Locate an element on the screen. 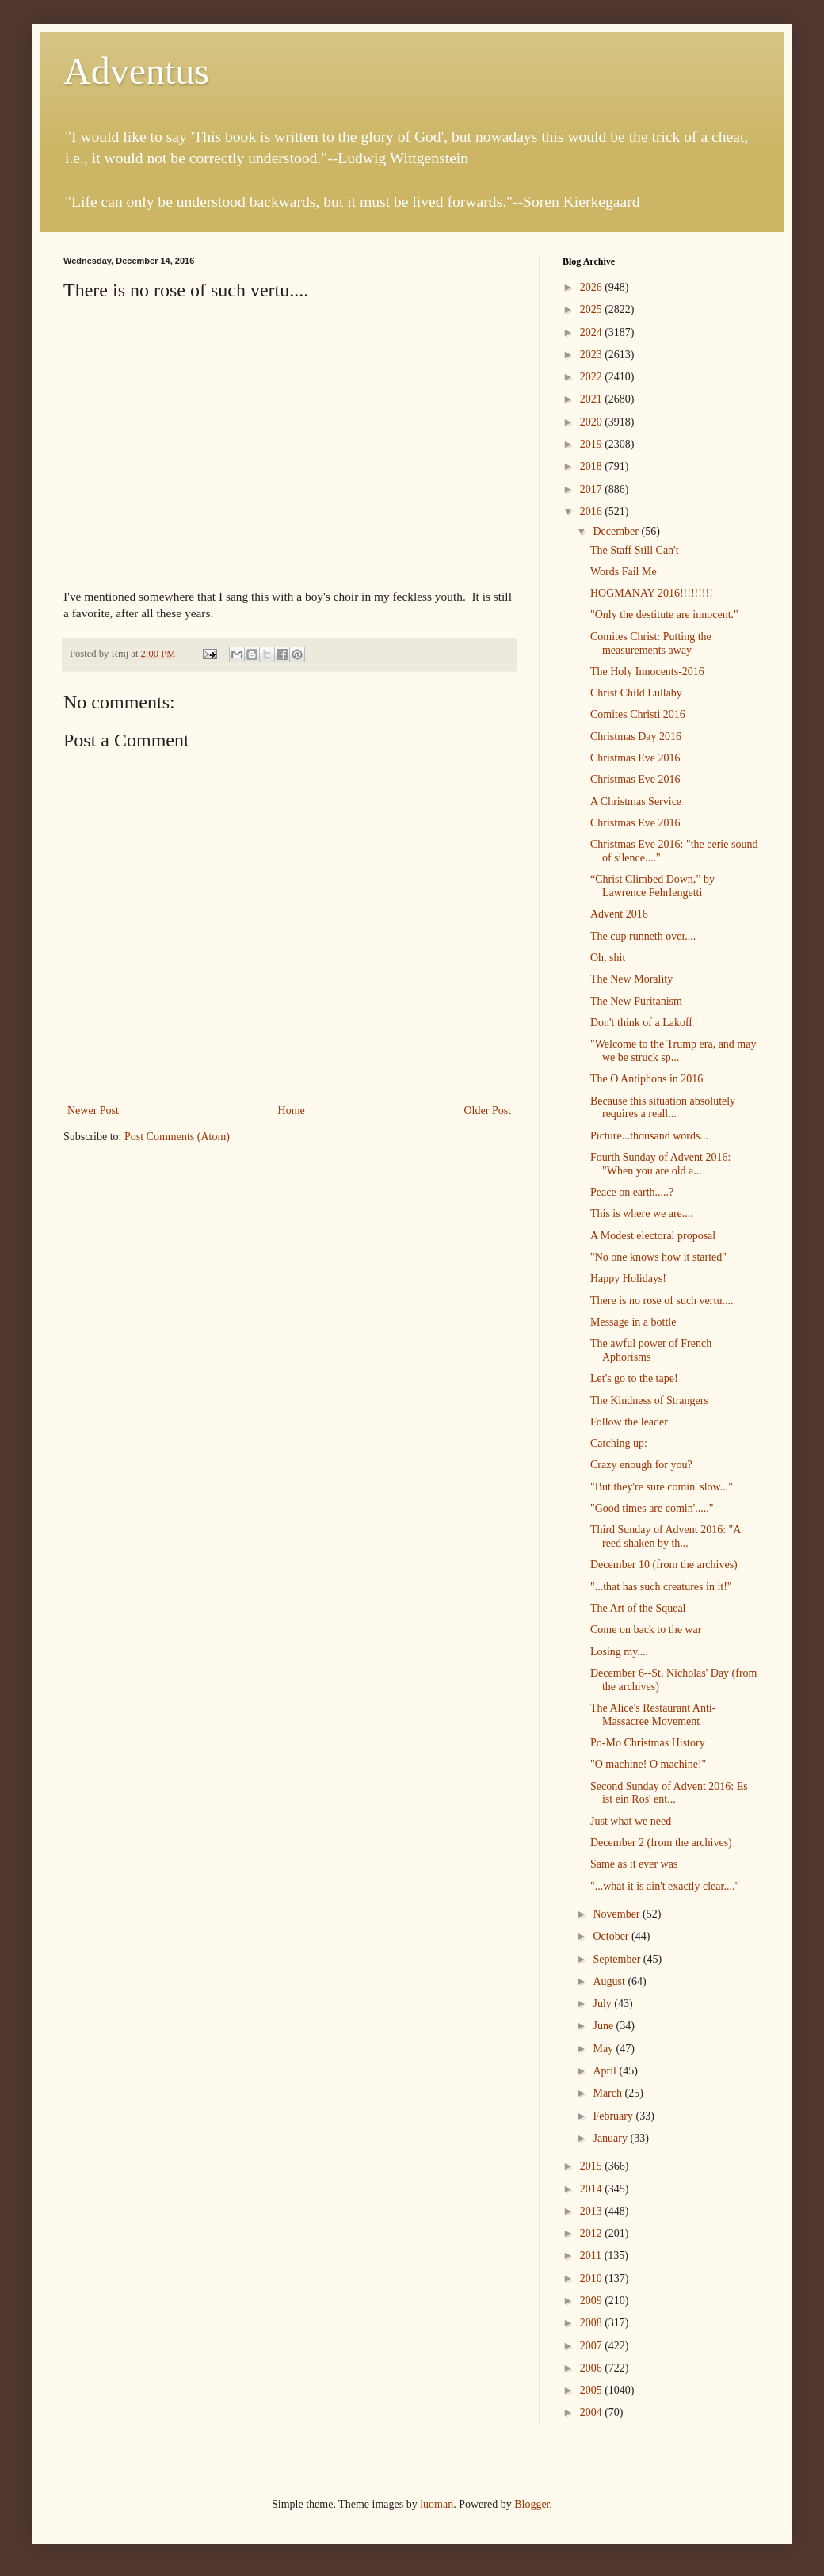  Newer Post is located at coordinates (93, 1110).